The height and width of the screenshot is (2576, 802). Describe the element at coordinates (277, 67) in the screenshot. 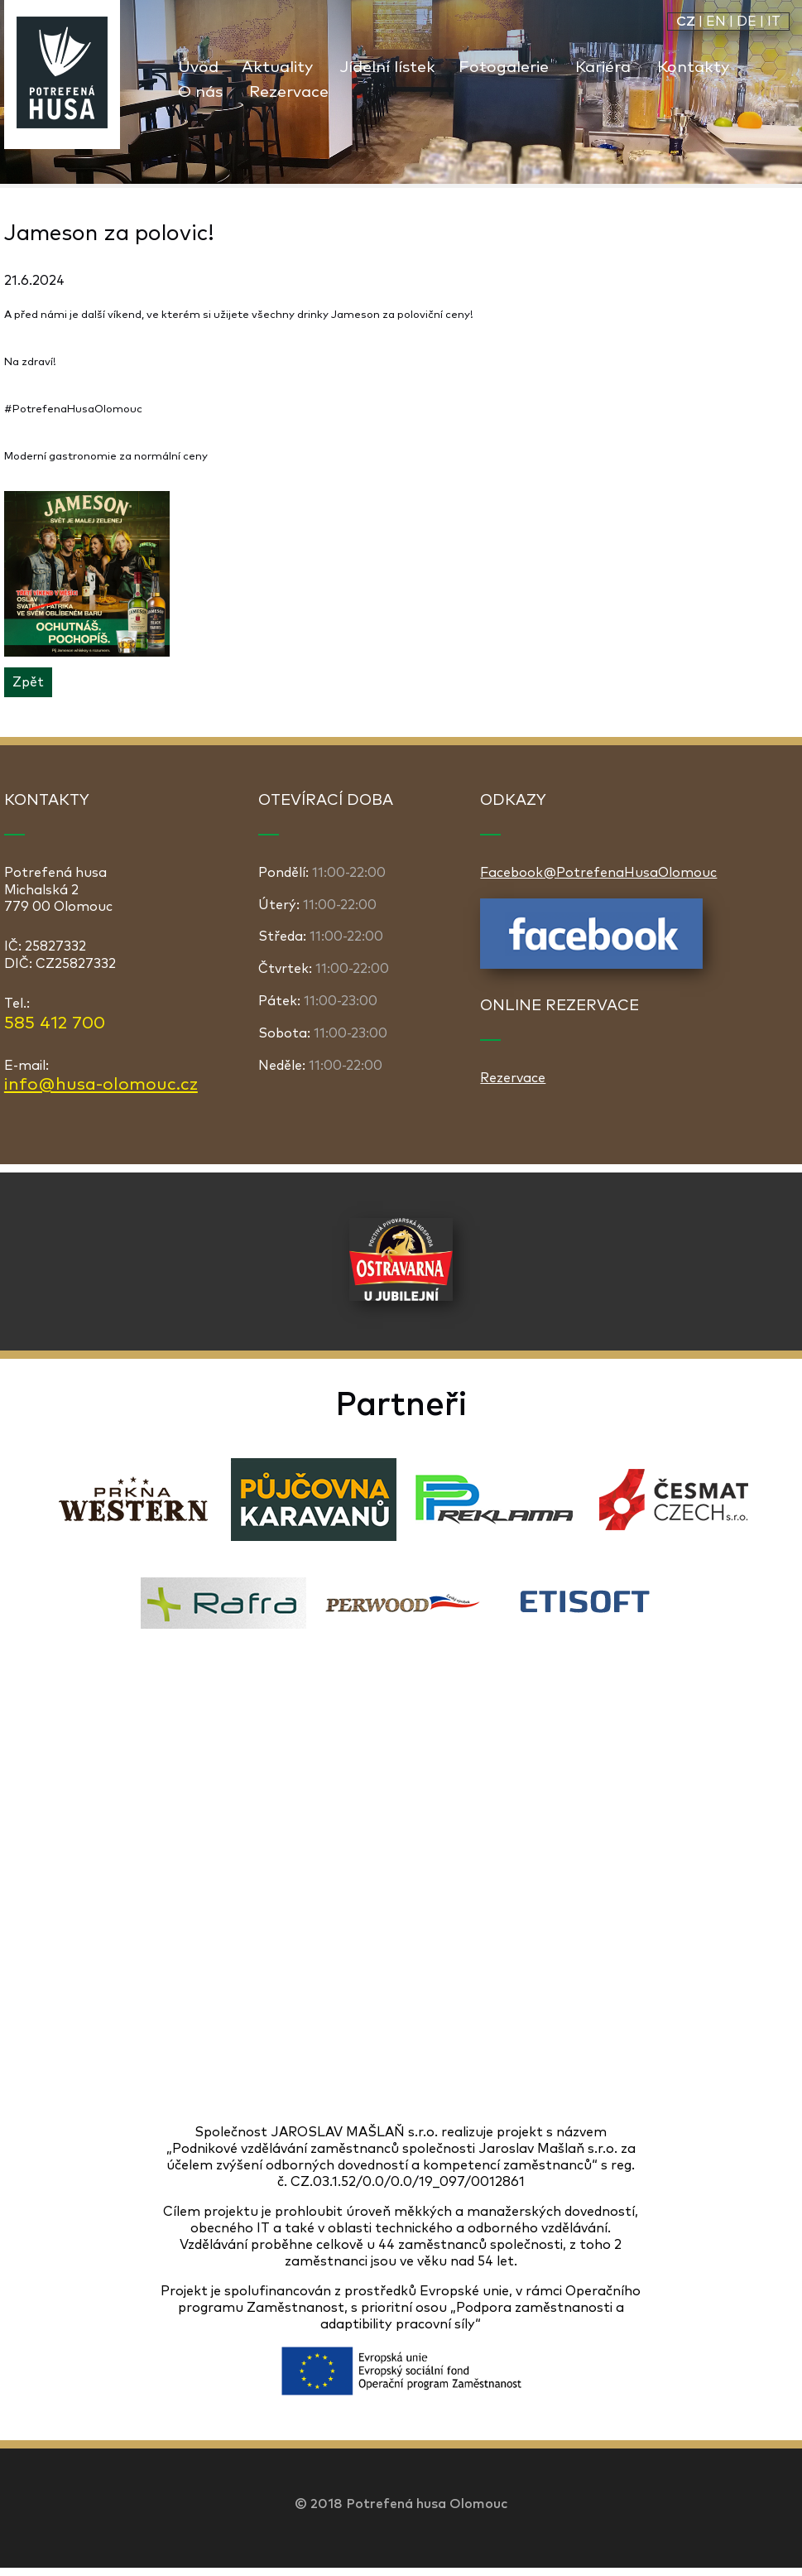

I see `Aktuality` at that location.